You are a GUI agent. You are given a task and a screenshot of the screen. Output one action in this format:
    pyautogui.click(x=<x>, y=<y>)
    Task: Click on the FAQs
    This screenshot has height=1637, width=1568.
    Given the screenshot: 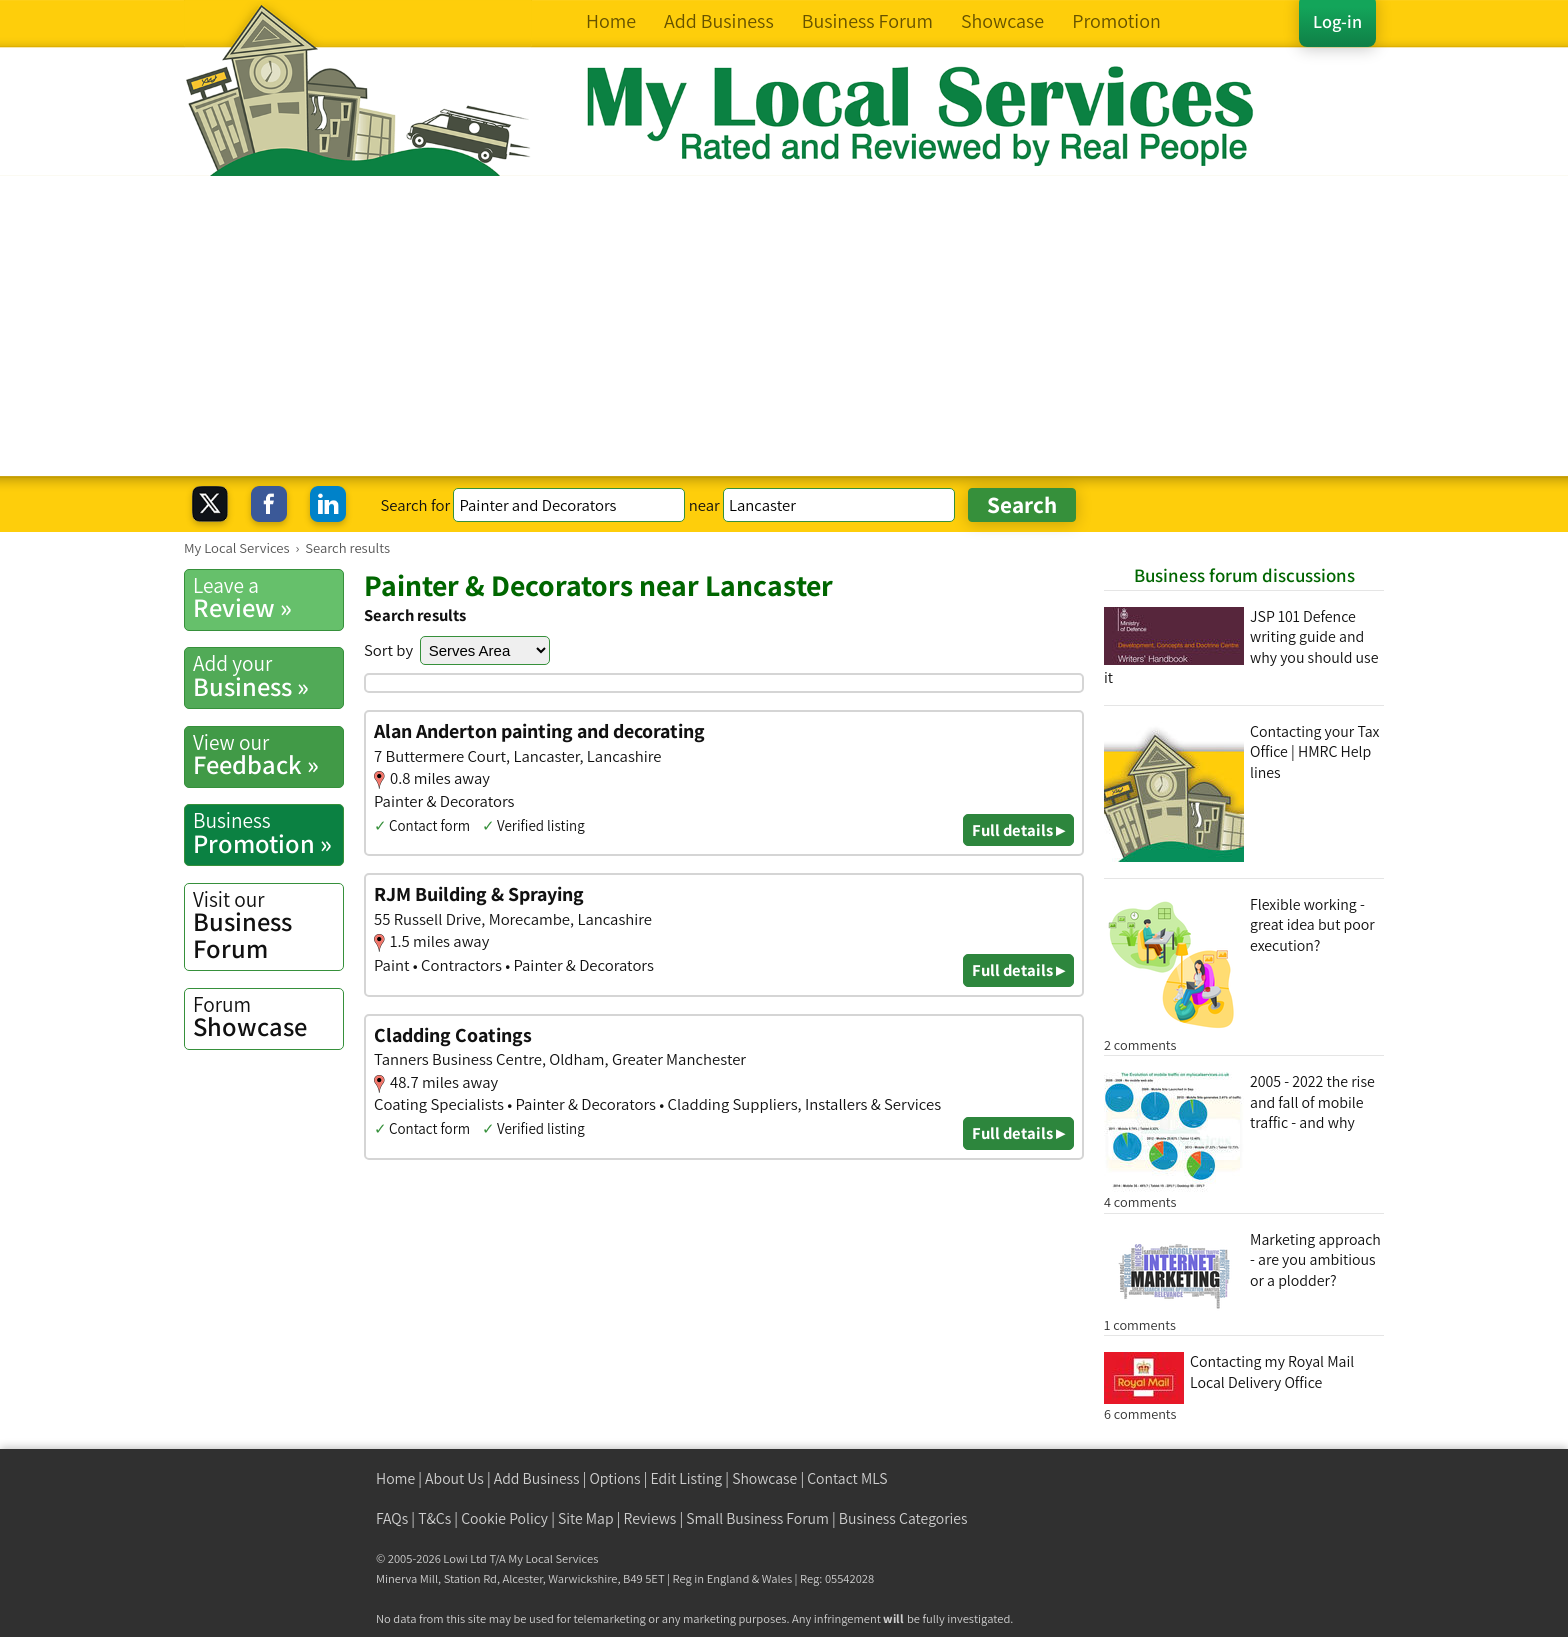 What is the action you would take?
    pyautogui.click(x=392, y=1518)
    